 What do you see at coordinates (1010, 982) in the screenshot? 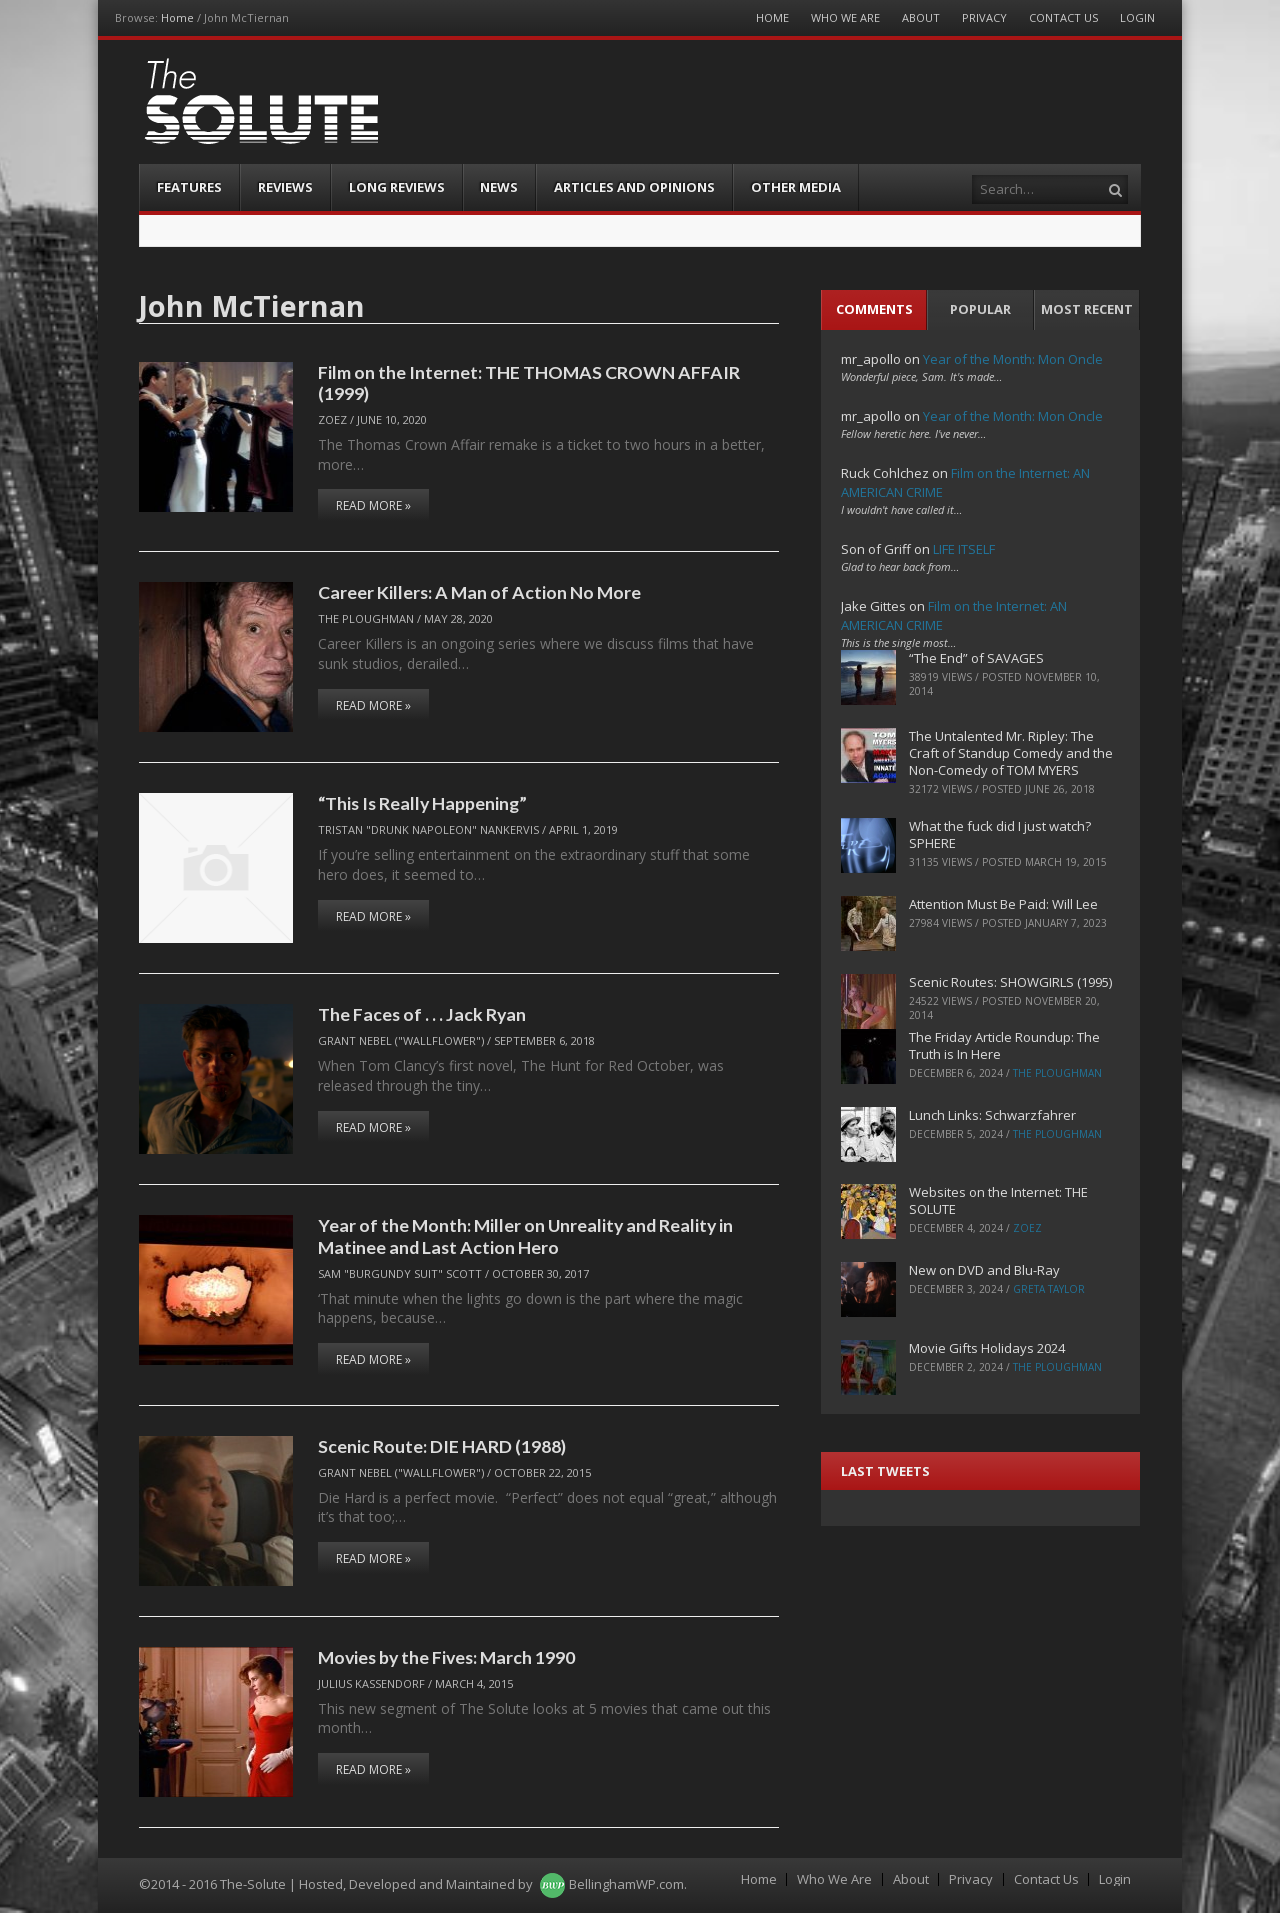
I see `Scenic Routes: SHOWGIRLS (1995)` at bounding box center [1010, 982].